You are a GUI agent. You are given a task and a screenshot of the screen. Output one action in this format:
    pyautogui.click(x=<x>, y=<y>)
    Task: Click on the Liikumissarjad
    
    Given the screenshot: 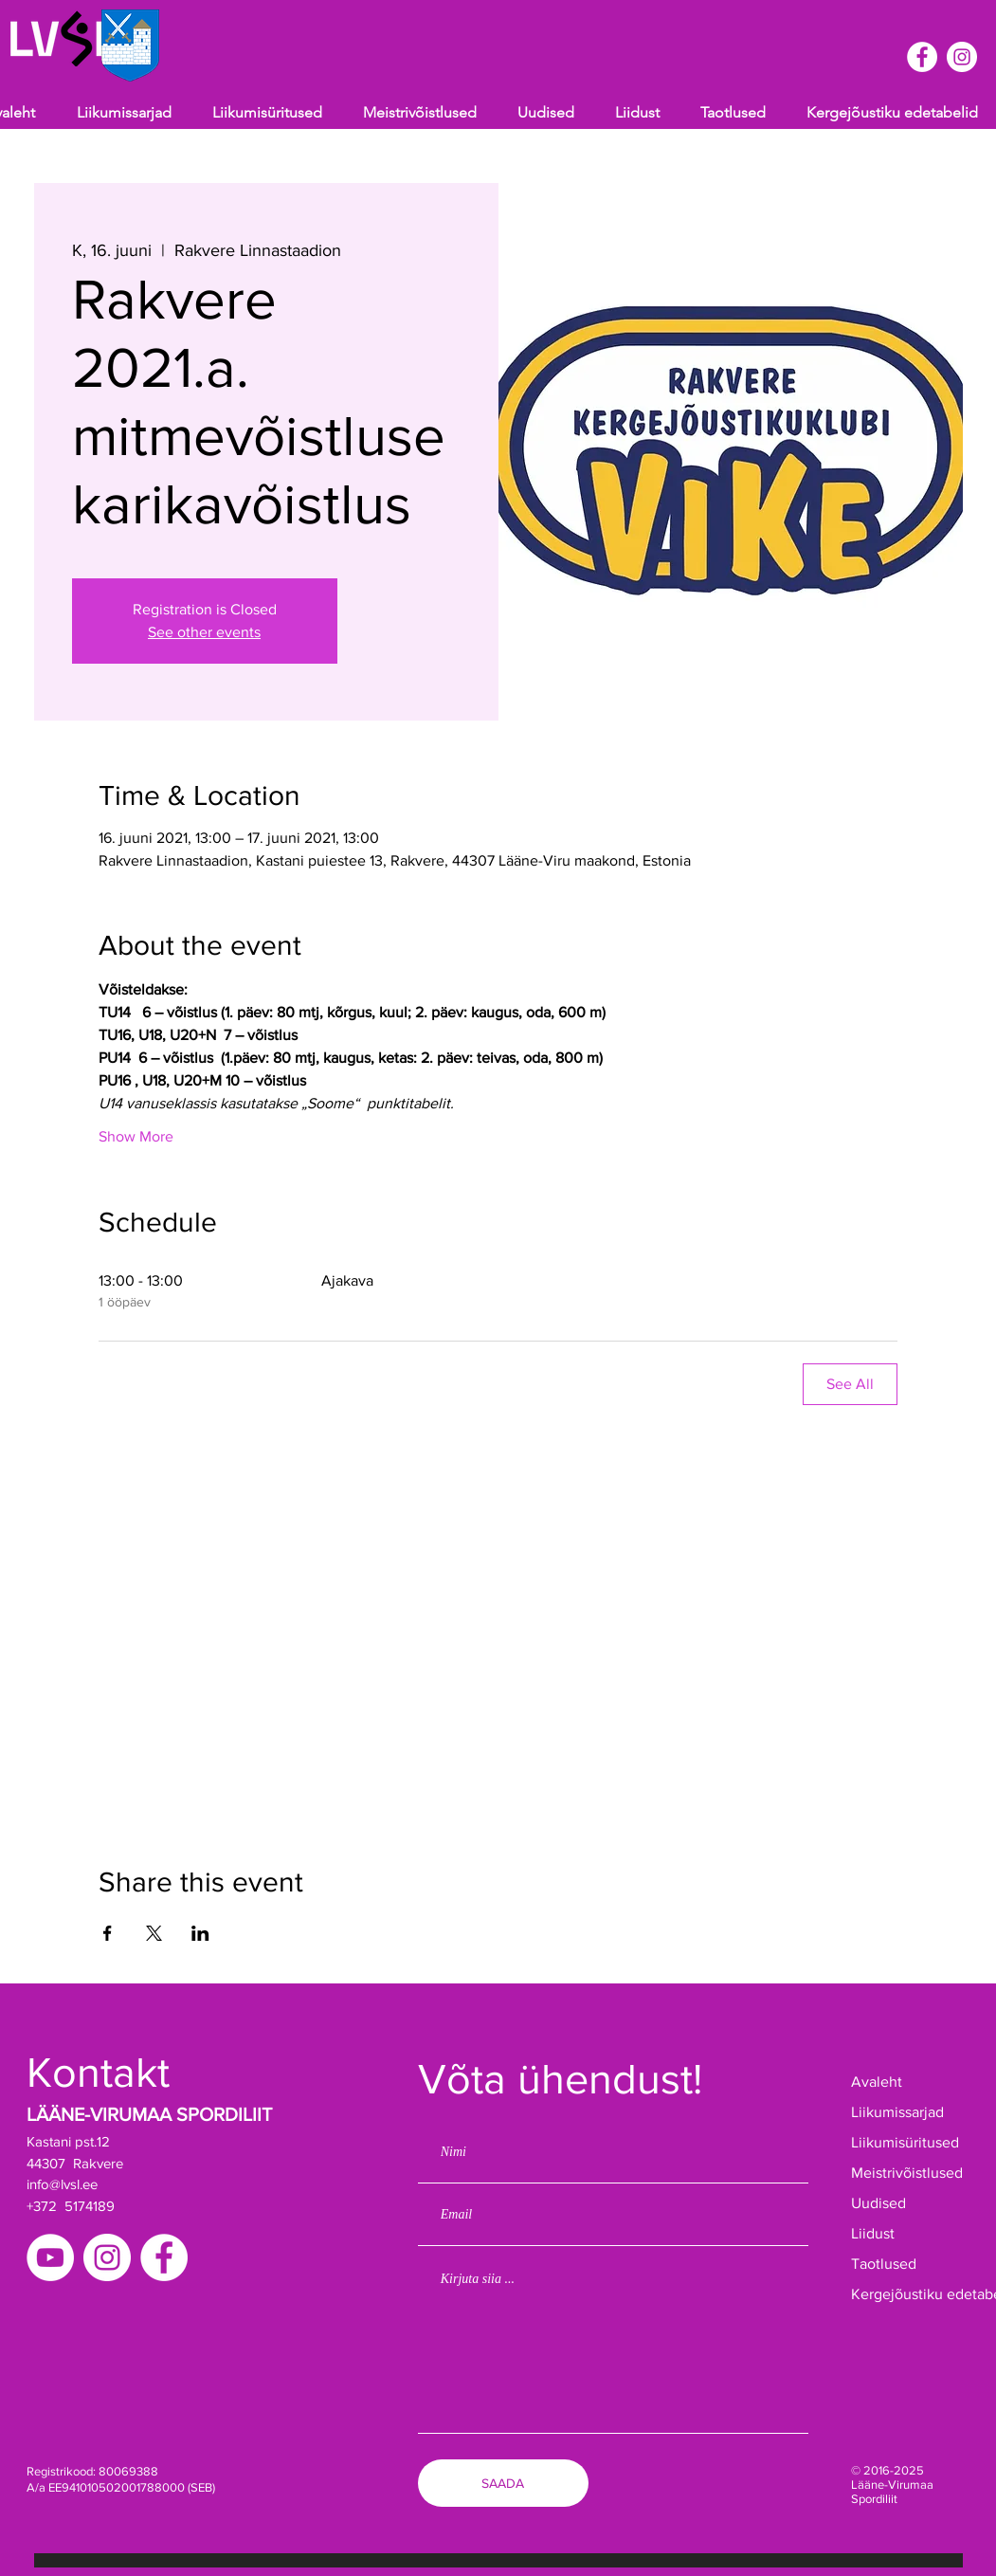 What is the action you would take?
    pyautogui.click(x=897, y=2112)
    